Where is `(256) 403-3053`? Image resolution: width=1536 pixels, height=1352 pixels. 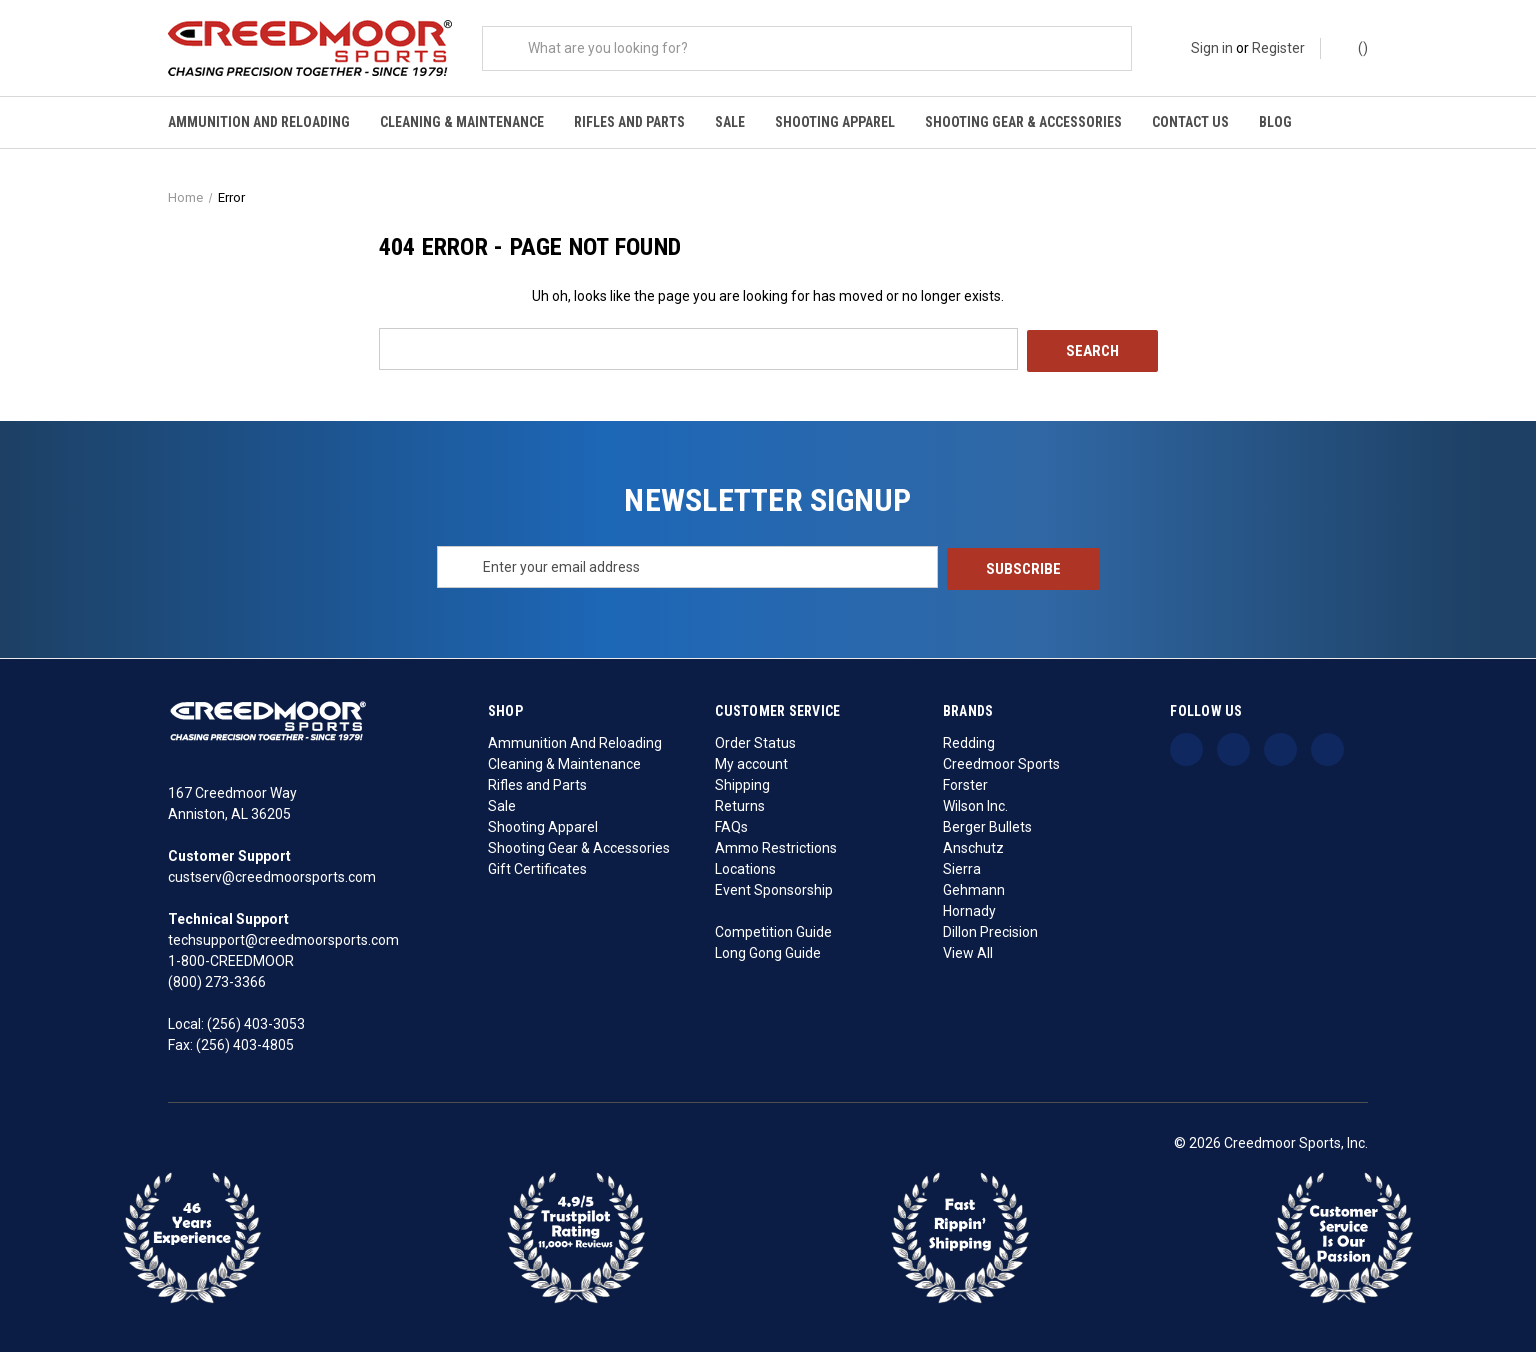 (256) 403-3053 is located at coordinates (256, 1022).